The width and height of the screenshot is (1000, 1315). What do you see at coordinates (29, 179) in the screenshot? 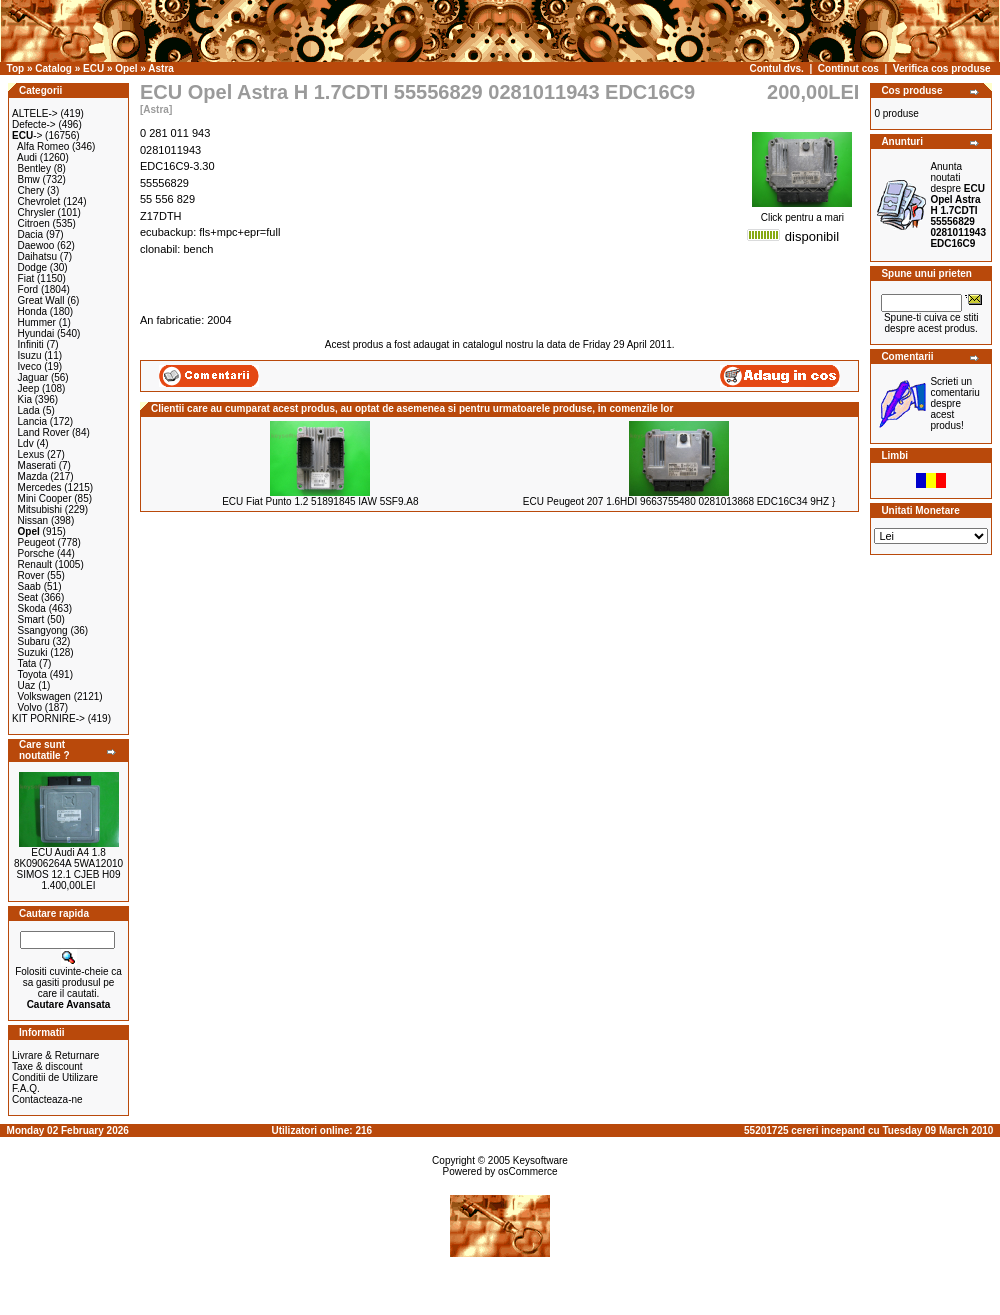
I see `Bmw` at bounding box center [29, 179].